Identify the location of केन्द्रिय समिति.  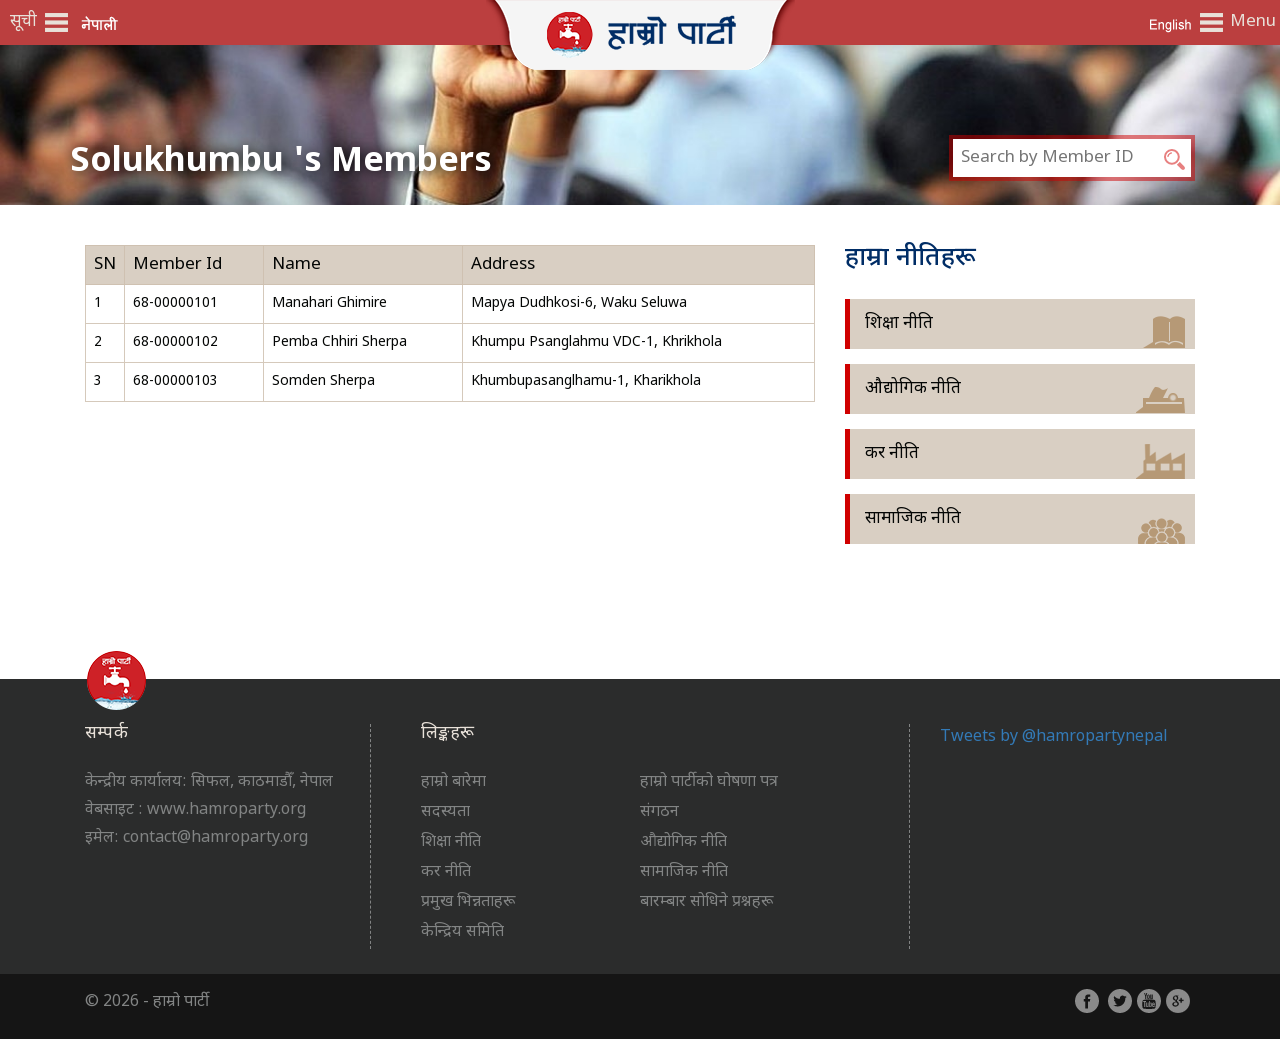
(462, 932).